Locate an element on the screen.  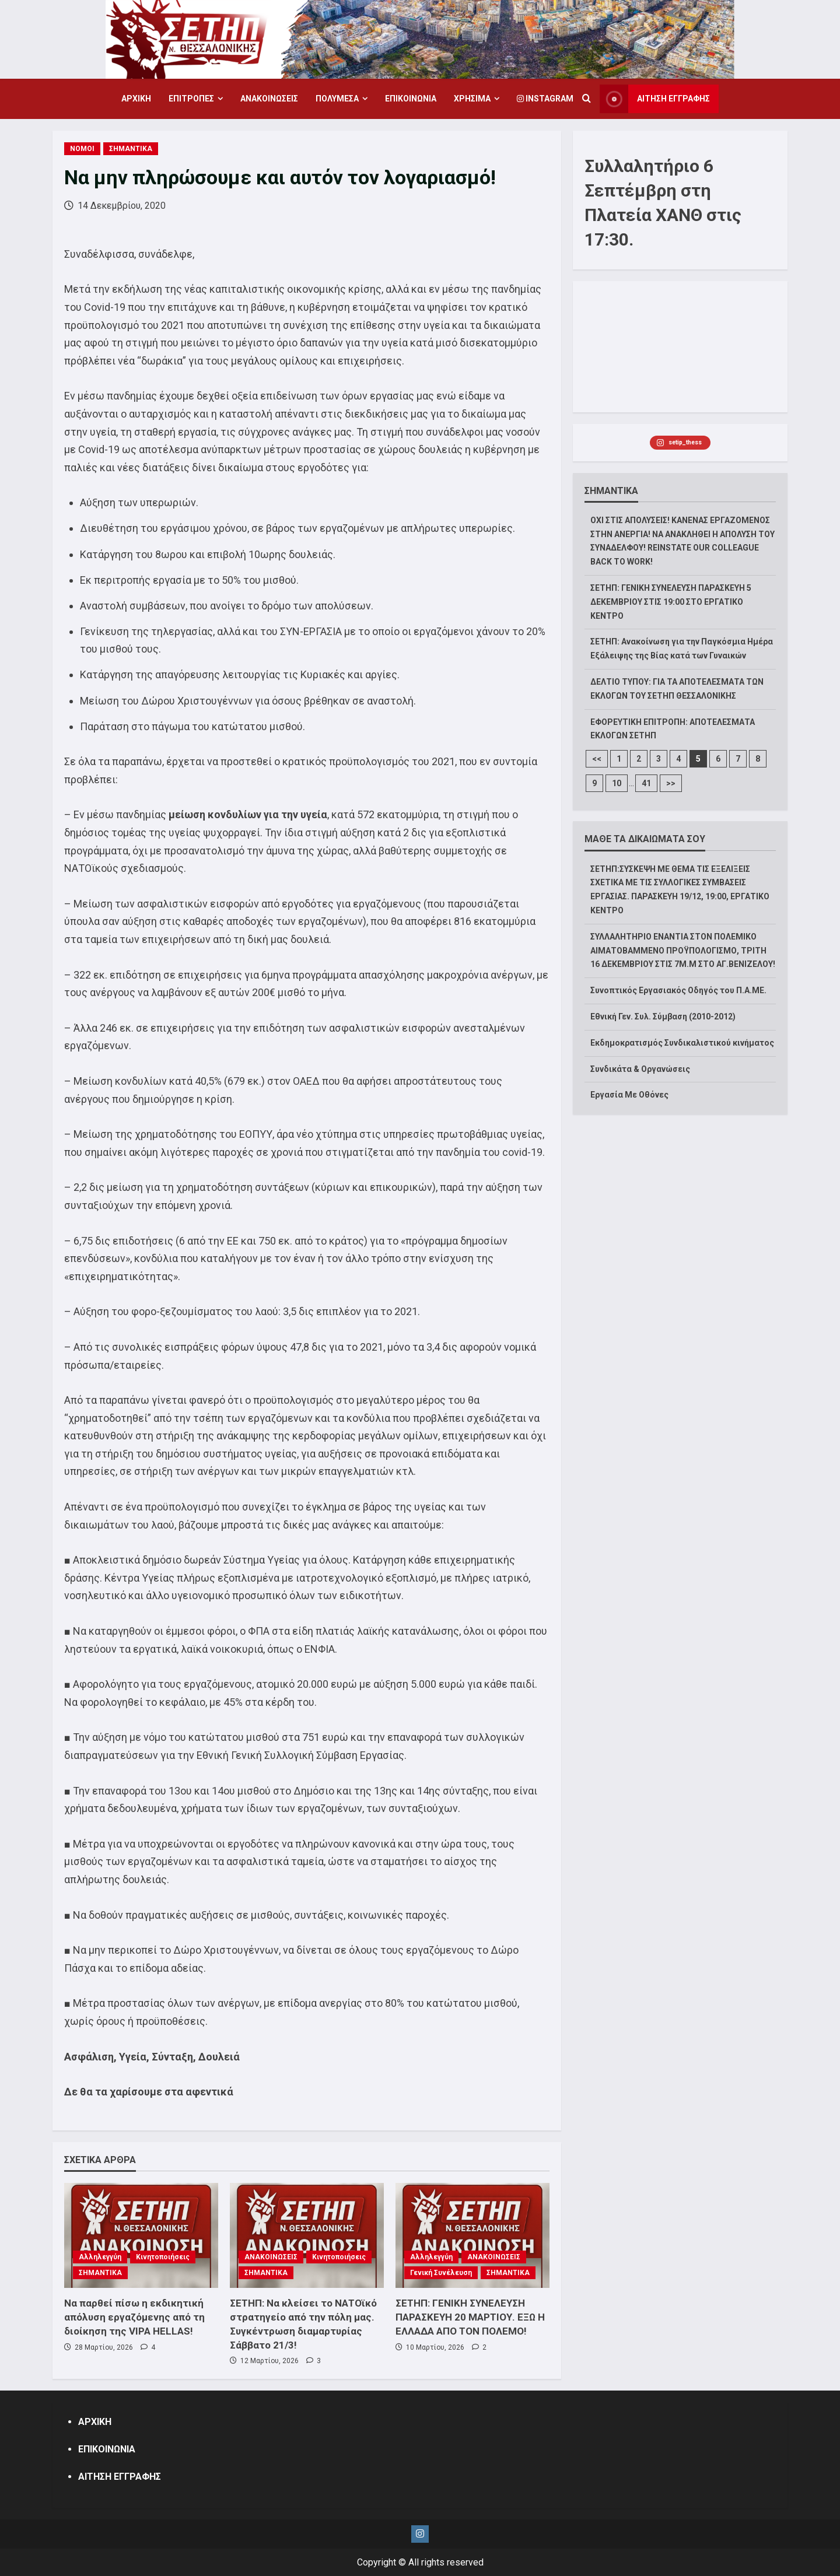
Να παρθεί πίσω η εκδικητική απόλυση εργαζόμενης από τη διοίκηση της VIPA HELLAS! is located at coordinates (134, 2317).